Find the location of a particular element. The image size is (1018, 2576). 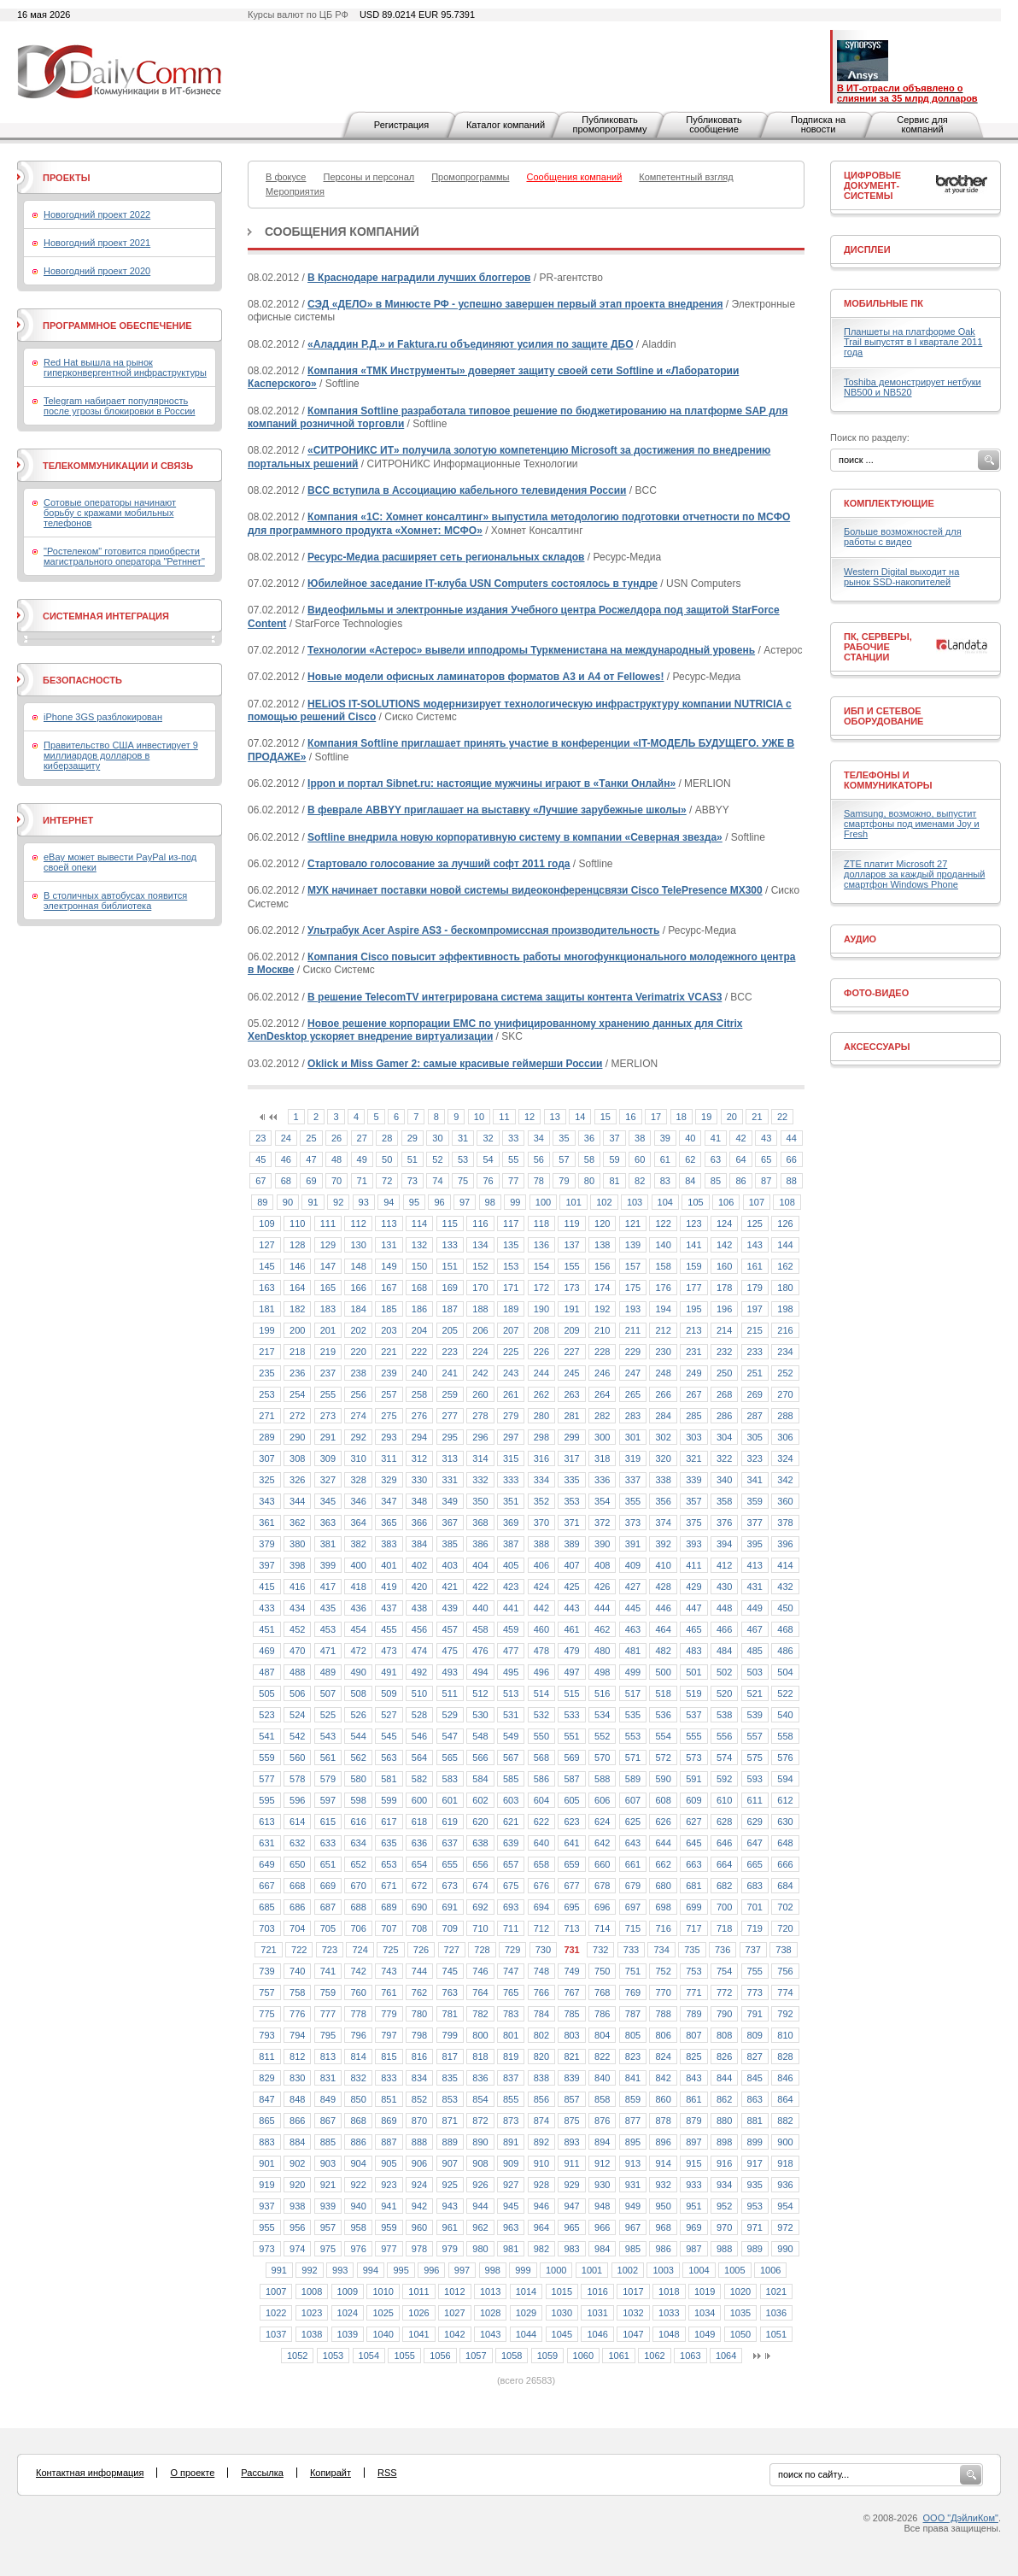

1009 is located at coordinates (347, 2291).